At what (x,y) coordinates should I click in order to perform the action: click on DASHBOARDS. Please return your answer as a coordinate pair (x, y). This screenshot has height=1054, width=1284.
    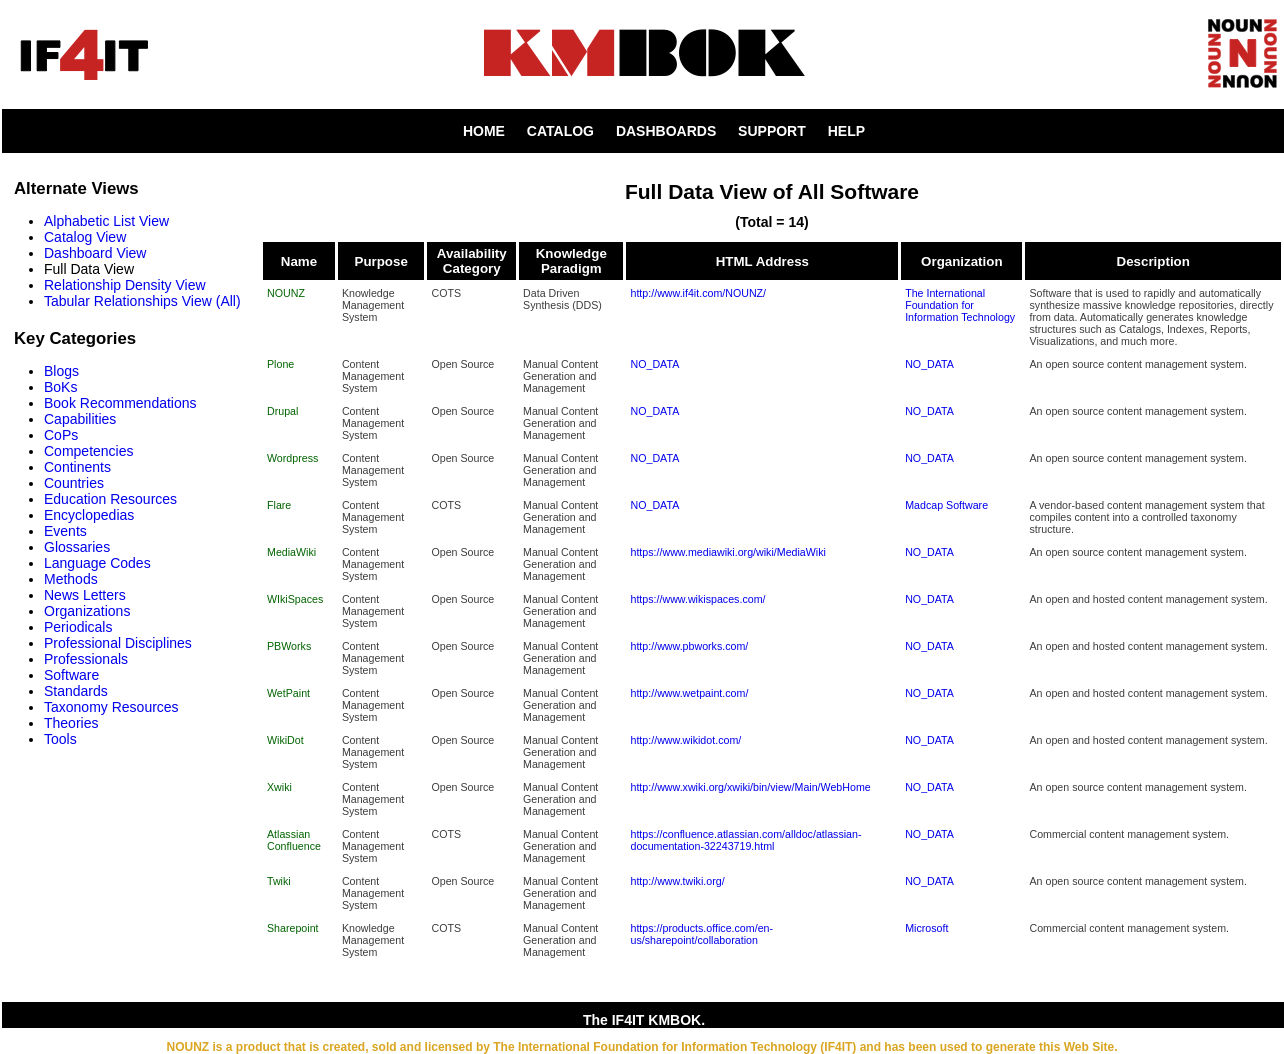
    Looking at the image, I should click on (666, 131).